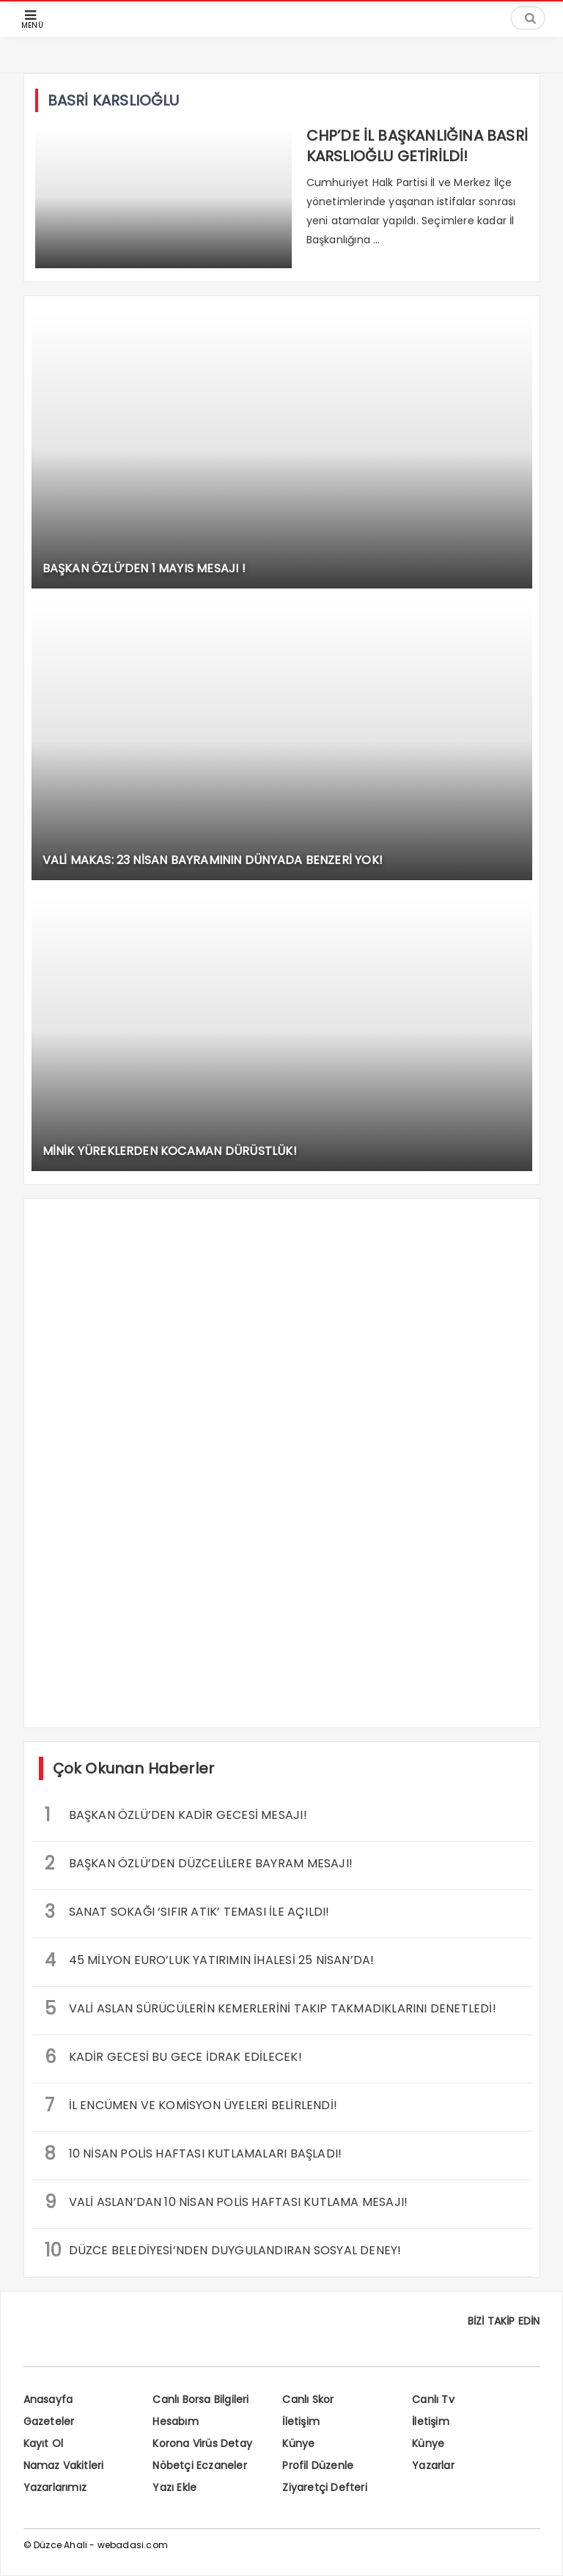 Image resolution: width=563 pixels, height=2576 pixels. Describe the element at coordinates (187, 1912) in the screenshot. I see `SANAT SOKAĞI ‘SIFIR ATIK’ TEMASI İLE AÇILDI!` at that location.